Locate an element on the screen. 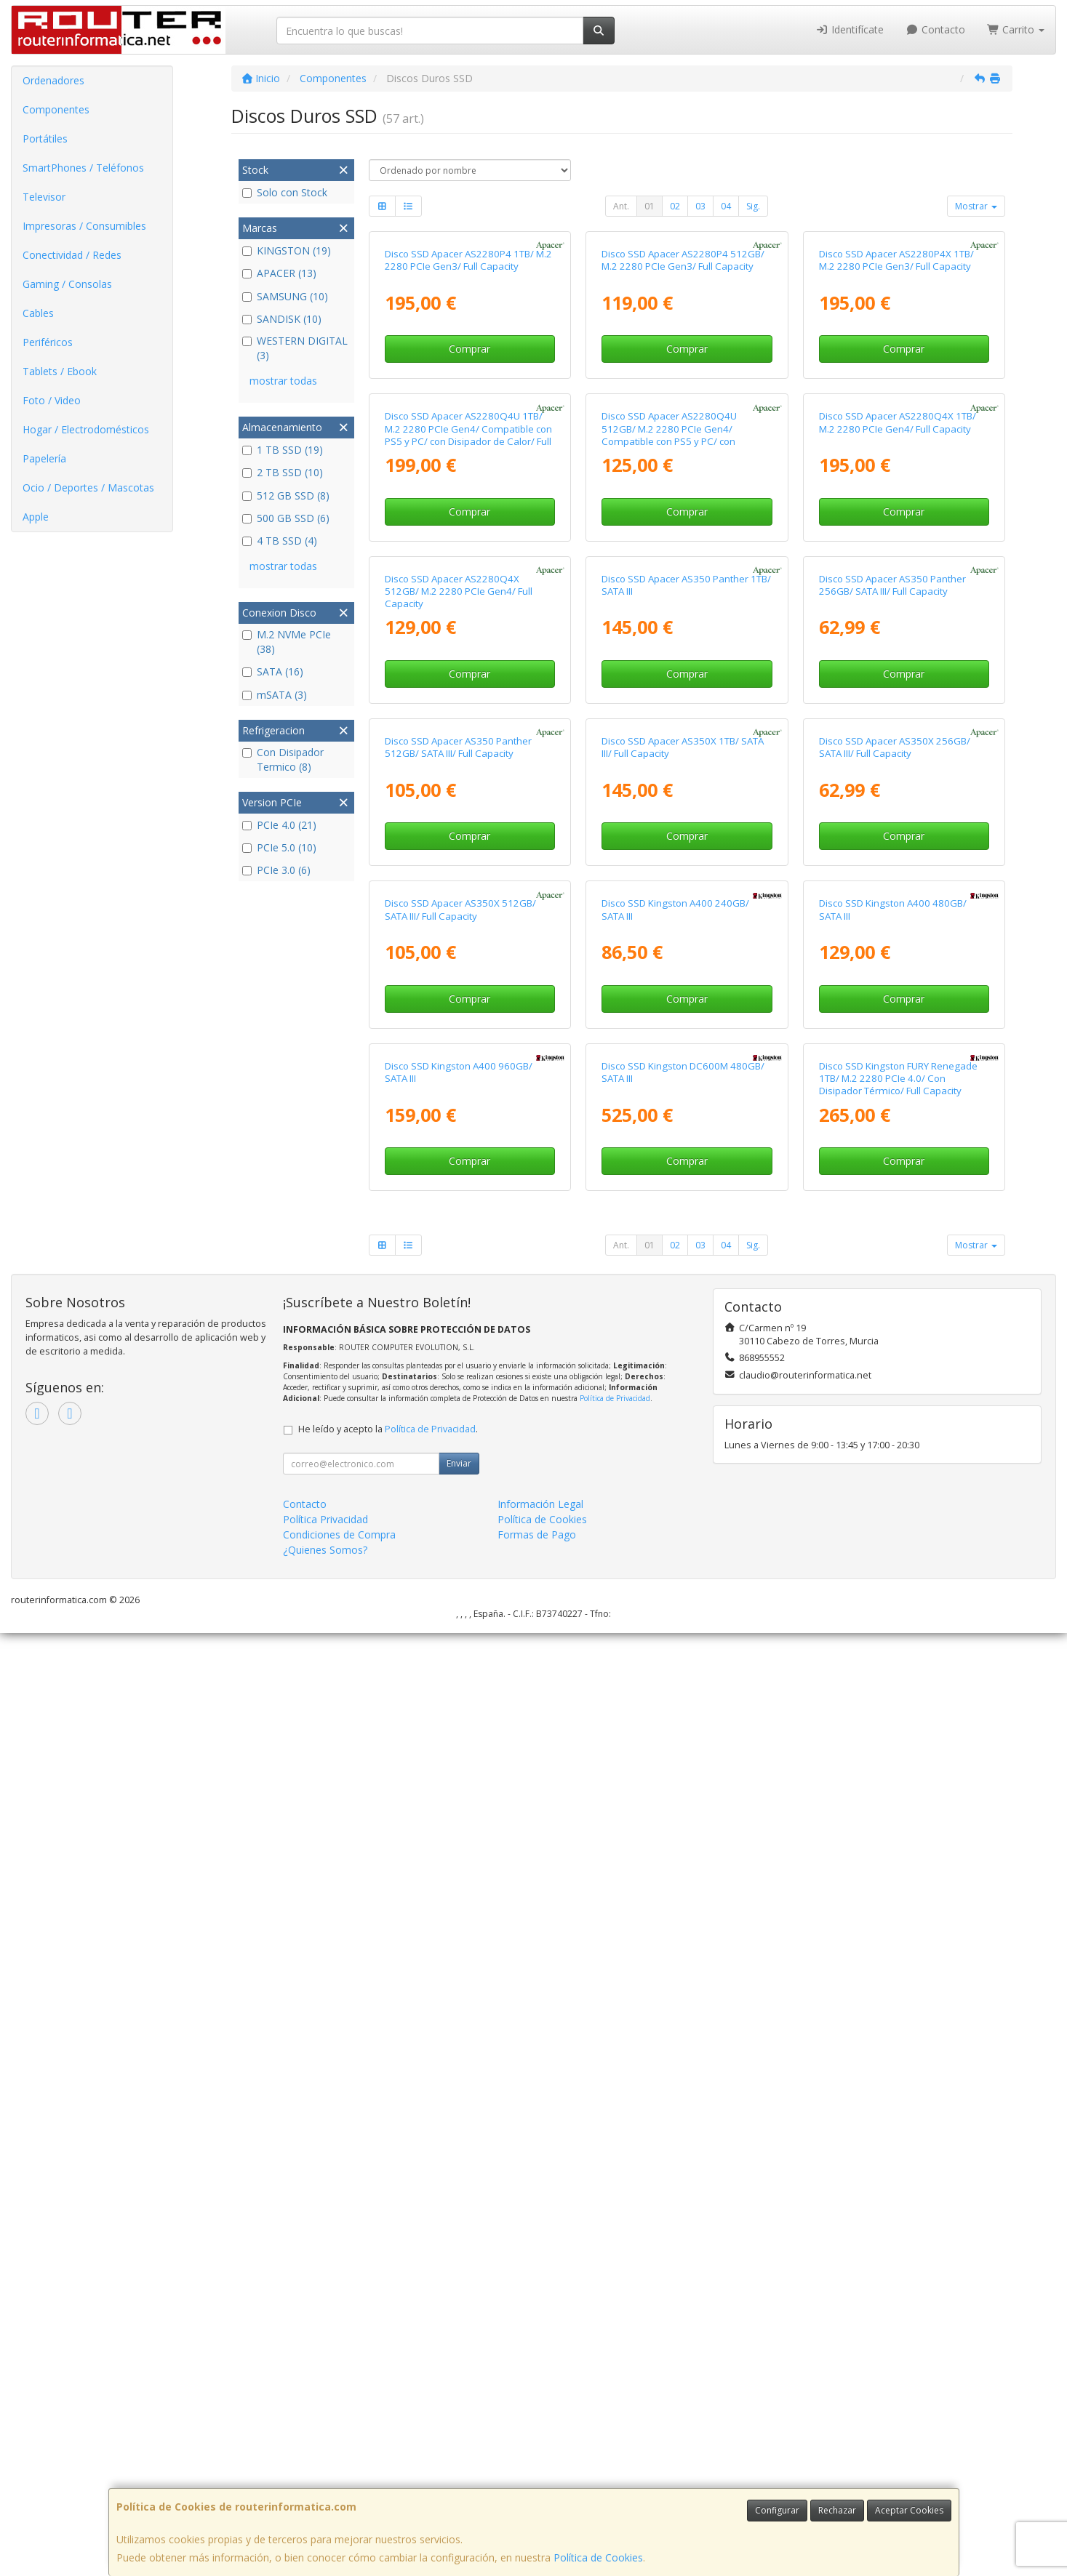 The width and height of the screenshot is (1067, 2576). Información Legal is located at coordinates (540, 2447).